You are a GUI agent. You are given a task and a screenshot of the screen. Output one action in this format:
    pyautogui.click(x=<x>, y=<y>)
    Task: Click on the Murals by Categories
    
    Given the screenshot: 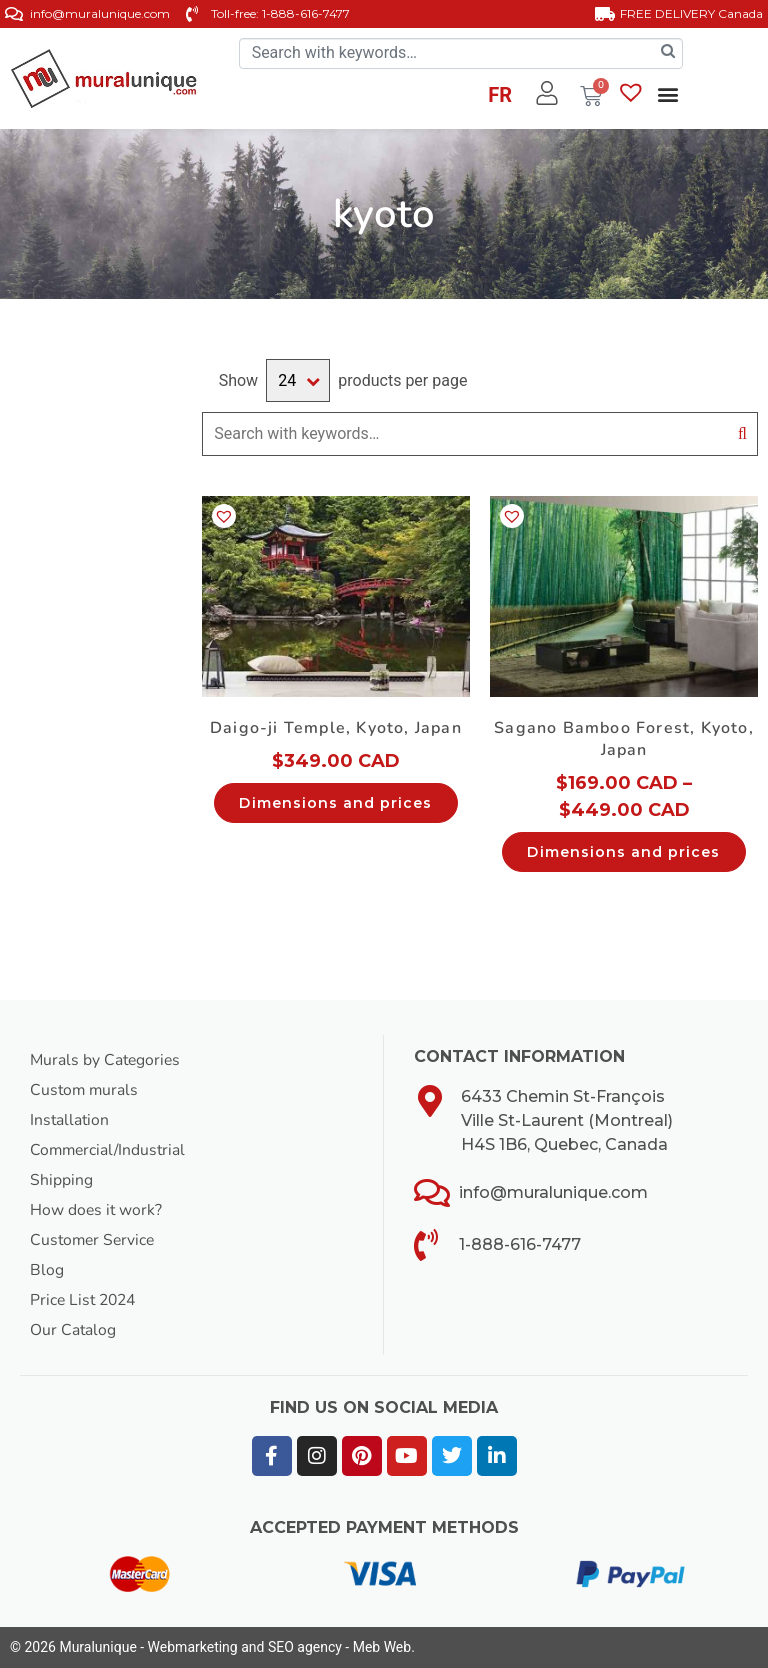 What is the action you would take?
    pyautogui.click(x=107, y=1060)
    